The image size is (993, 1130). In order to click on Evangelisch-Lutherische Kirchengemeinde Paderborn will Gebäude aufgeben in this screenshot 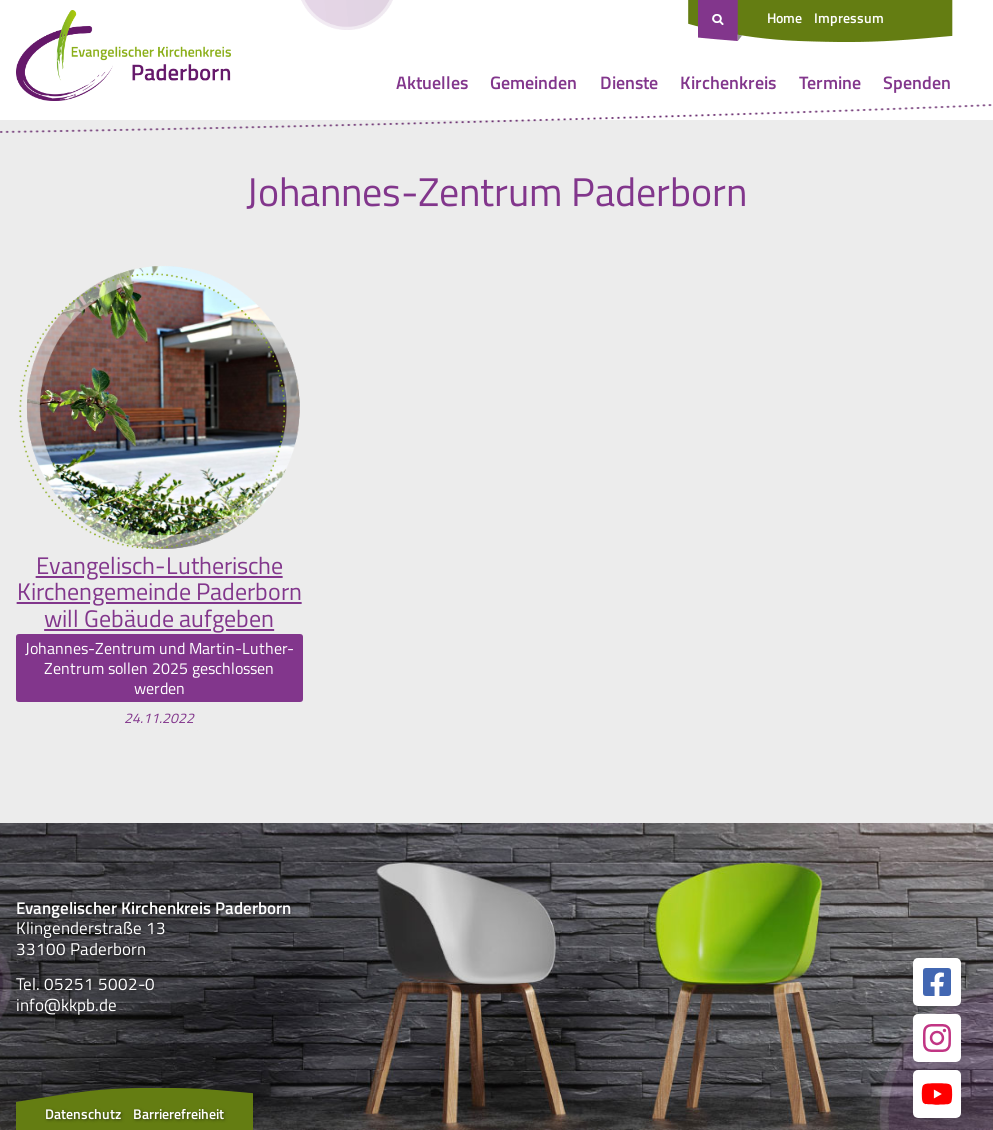, I will do `click(159, 591)`.